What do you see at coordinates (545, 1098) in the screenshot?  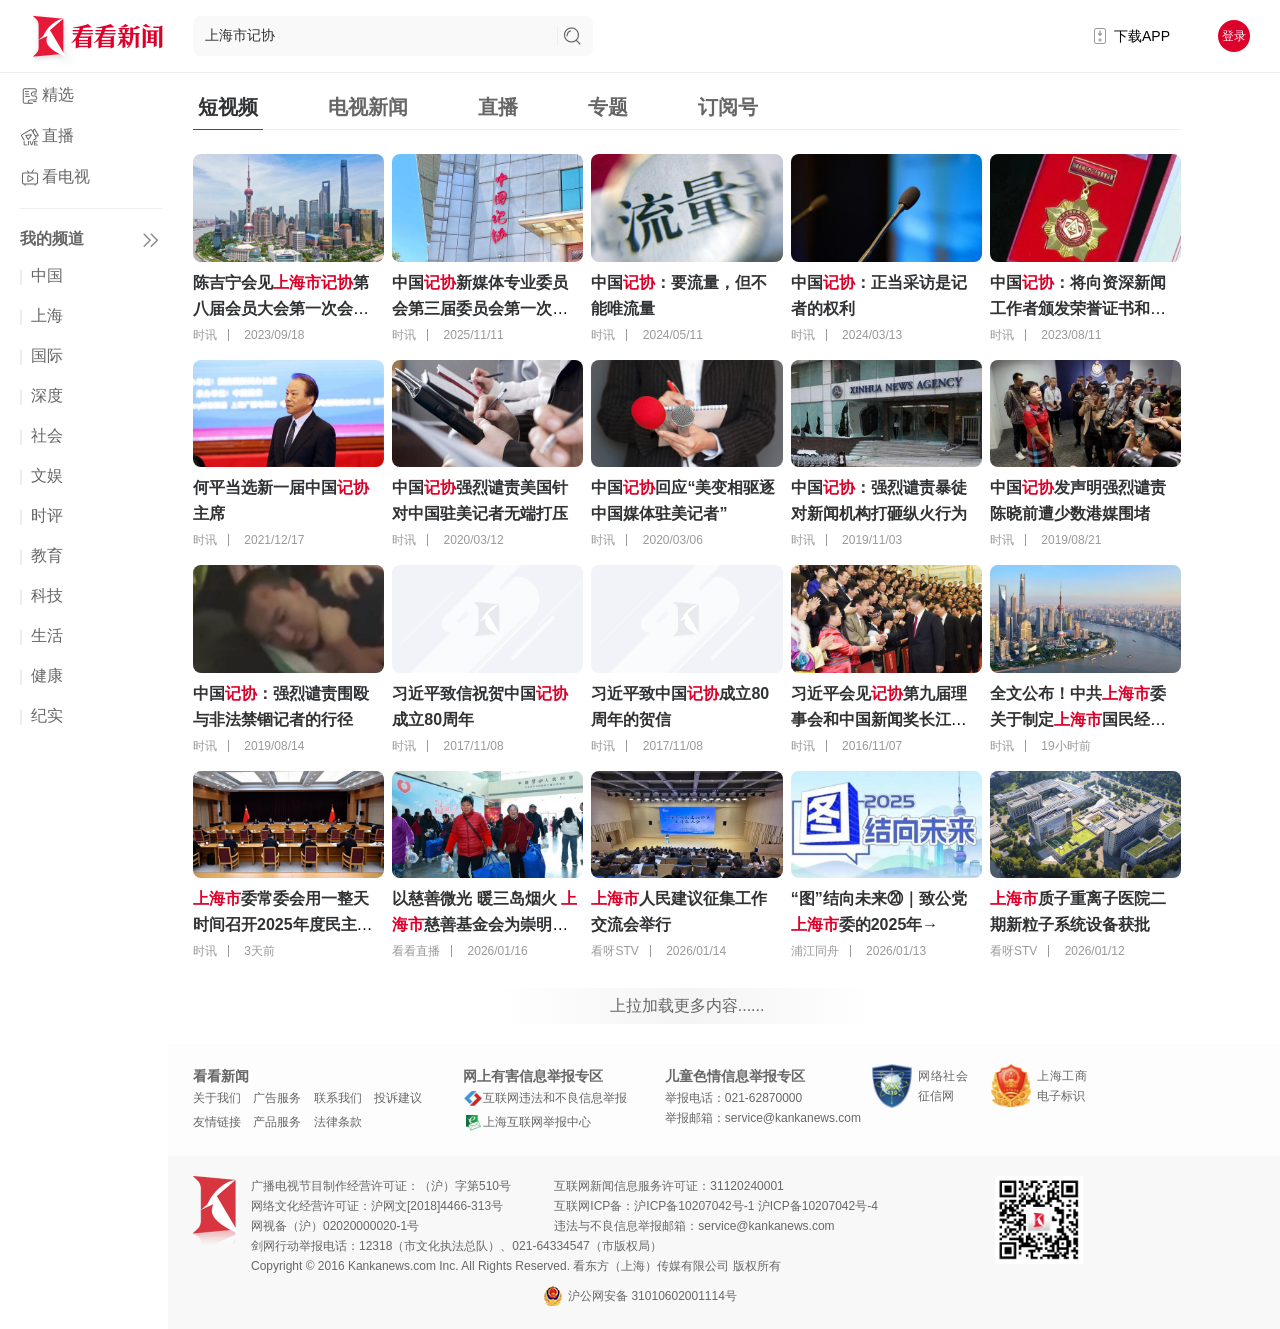 I see `互联网违法和不良信息举报` at bounding box center [545, 1098].